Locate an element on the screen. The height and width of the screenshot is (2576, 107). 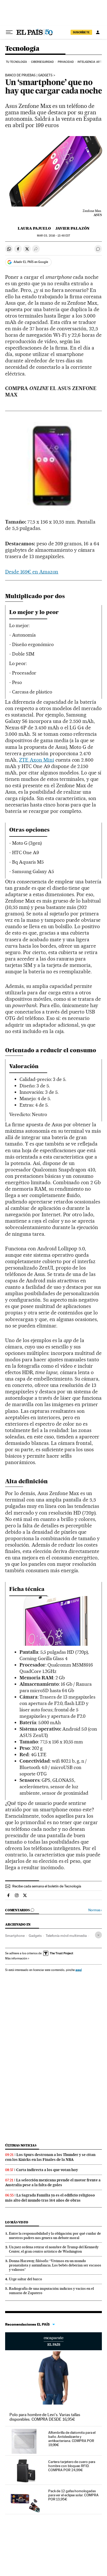
Javier Palazón is located at coordinates (72, 228).